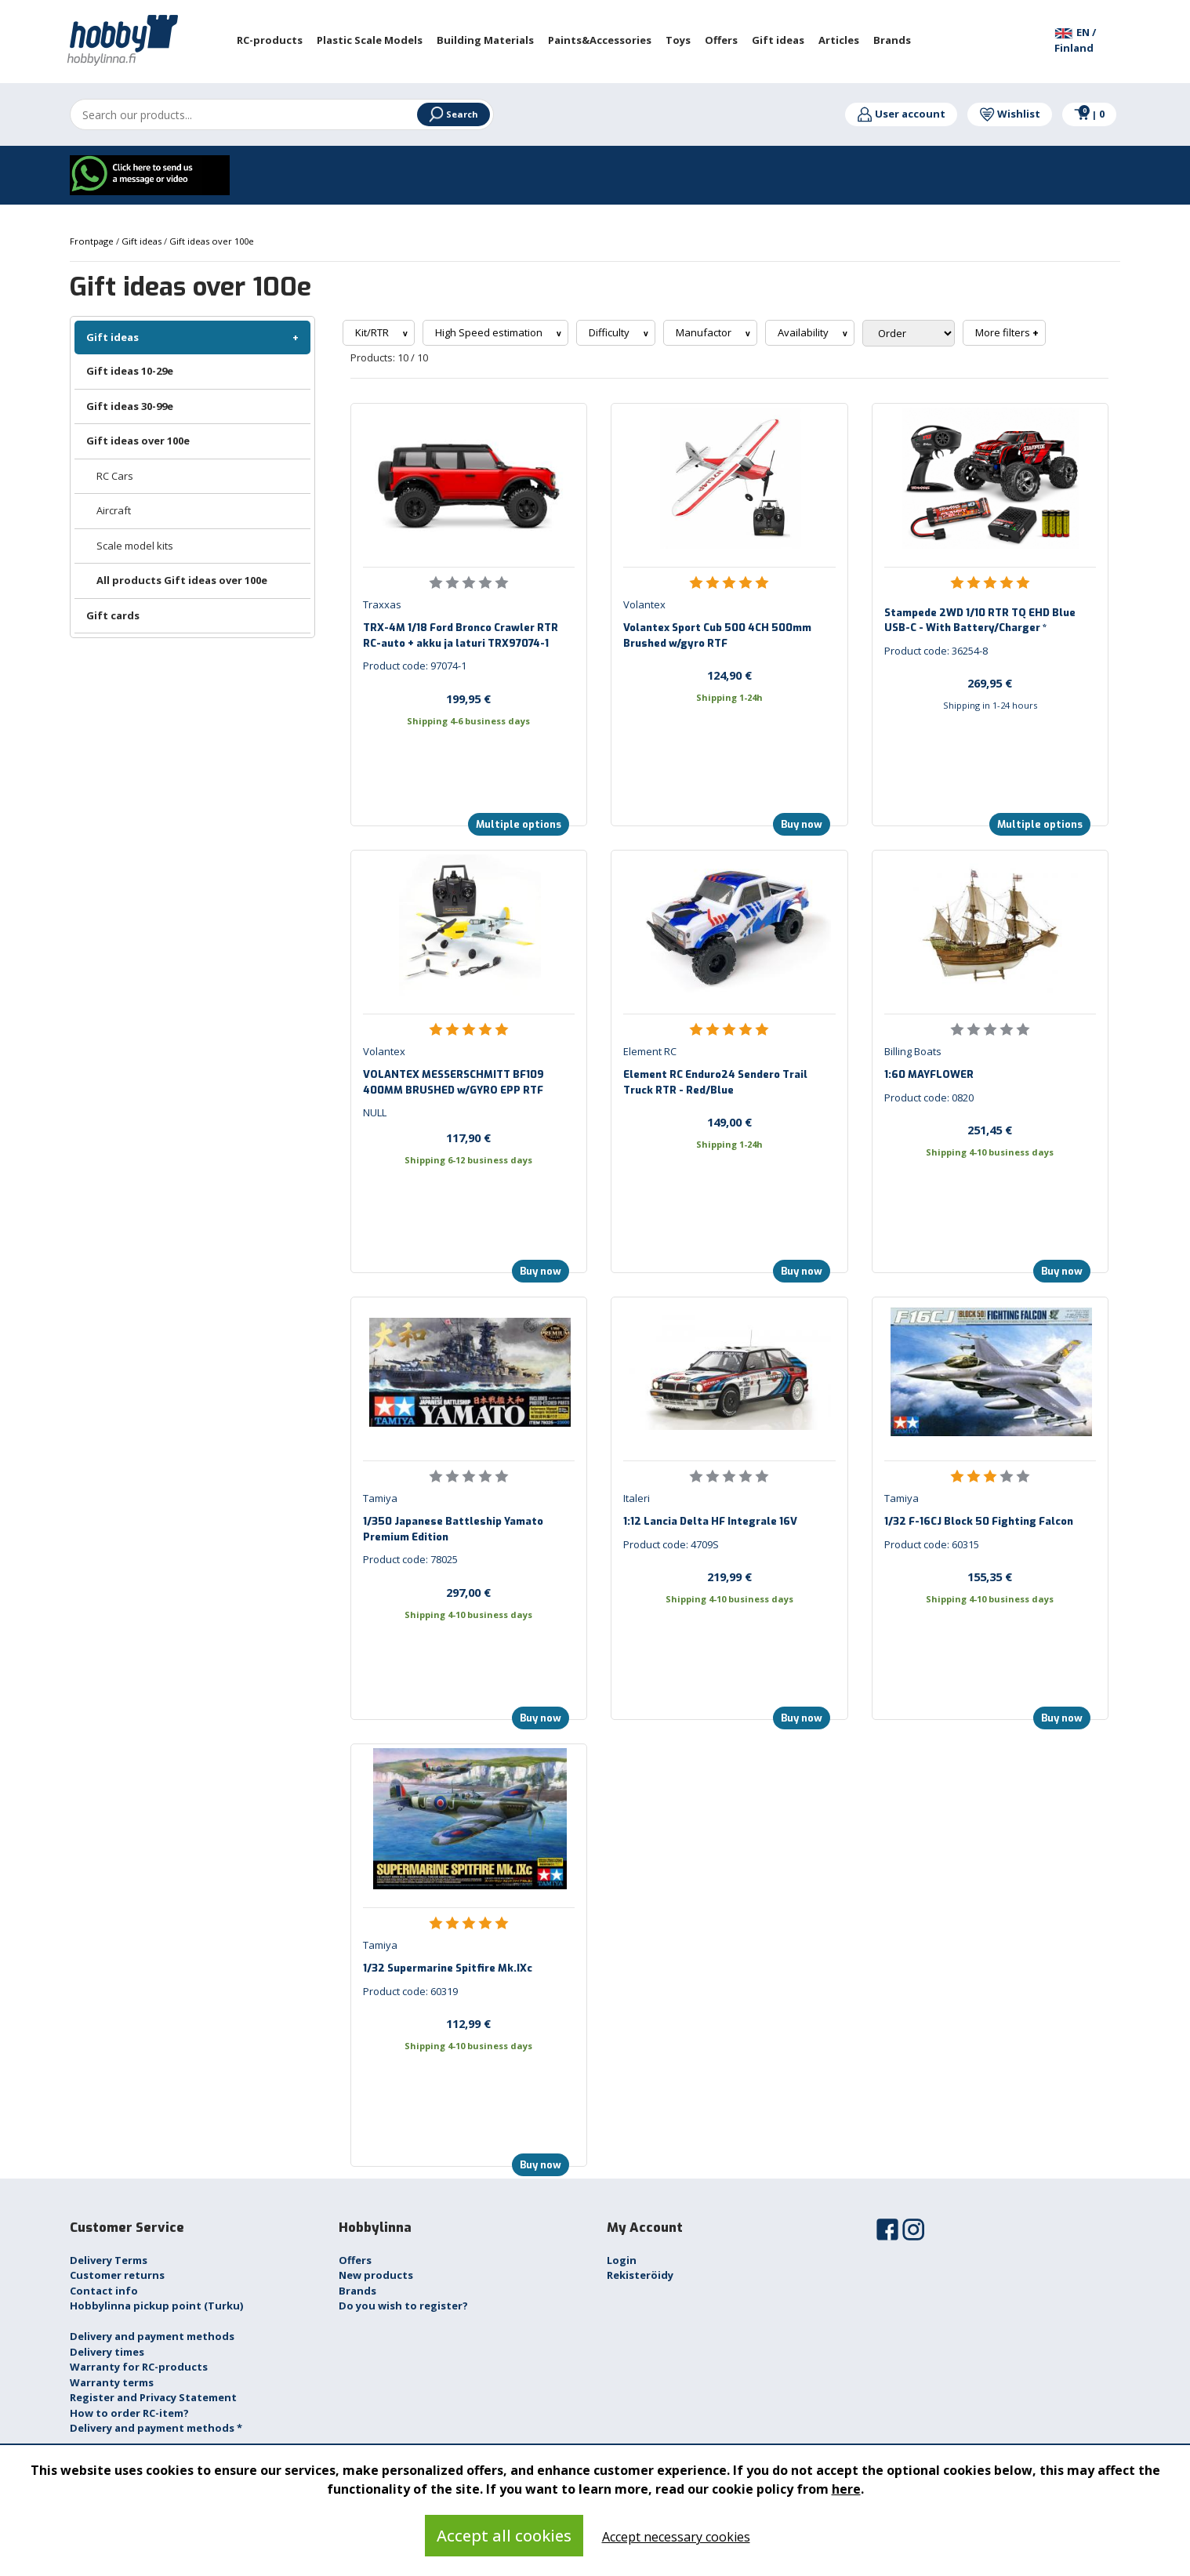 This screenshot has width=1190, height=2576. I want to click on Contact info, so click(104, 2291).